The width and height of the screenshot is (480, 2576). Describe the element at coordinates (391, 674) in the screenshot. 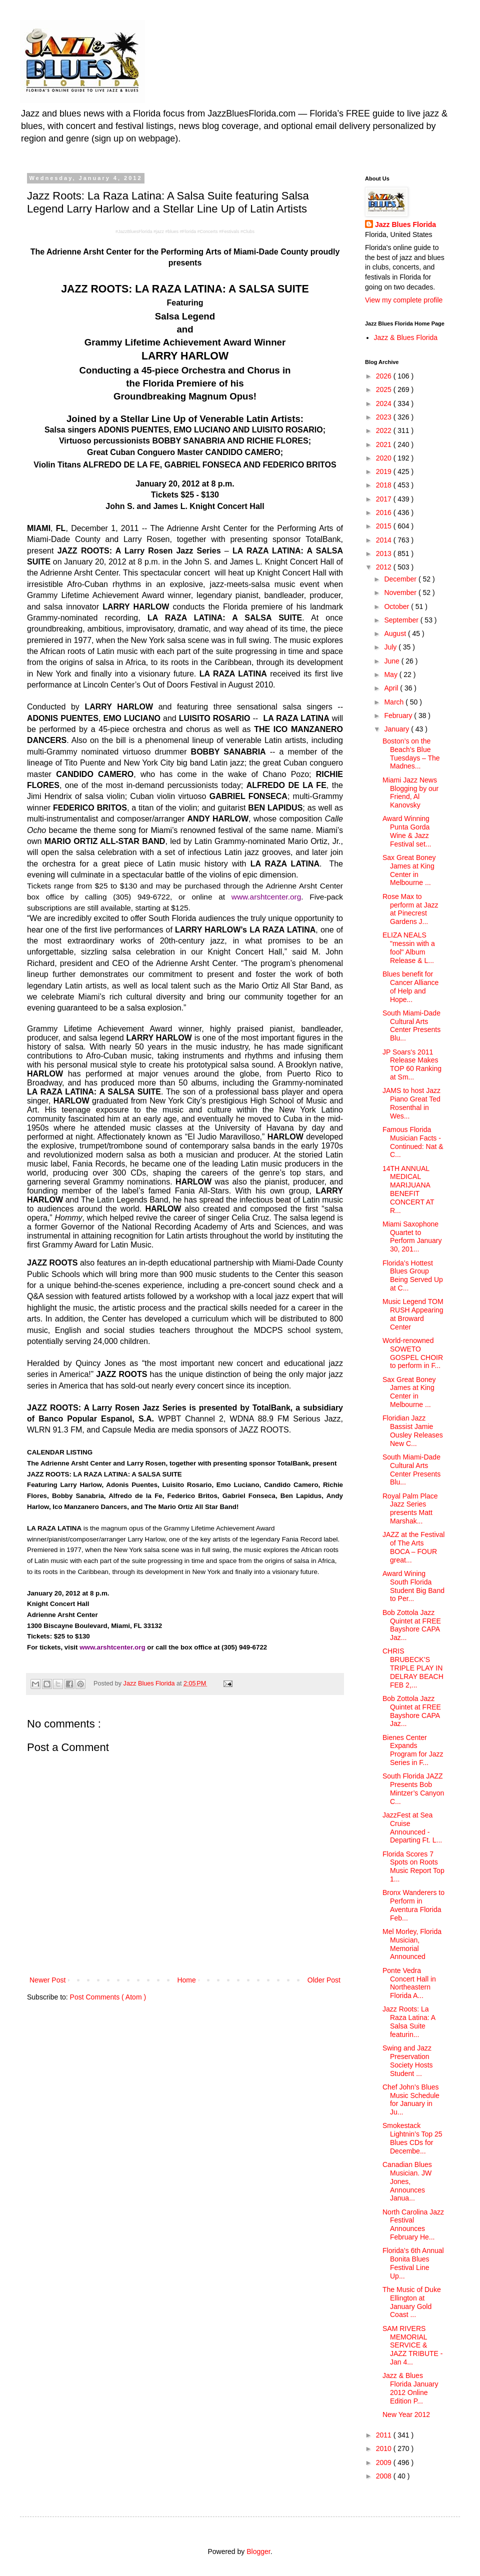

I see `May` at that location.